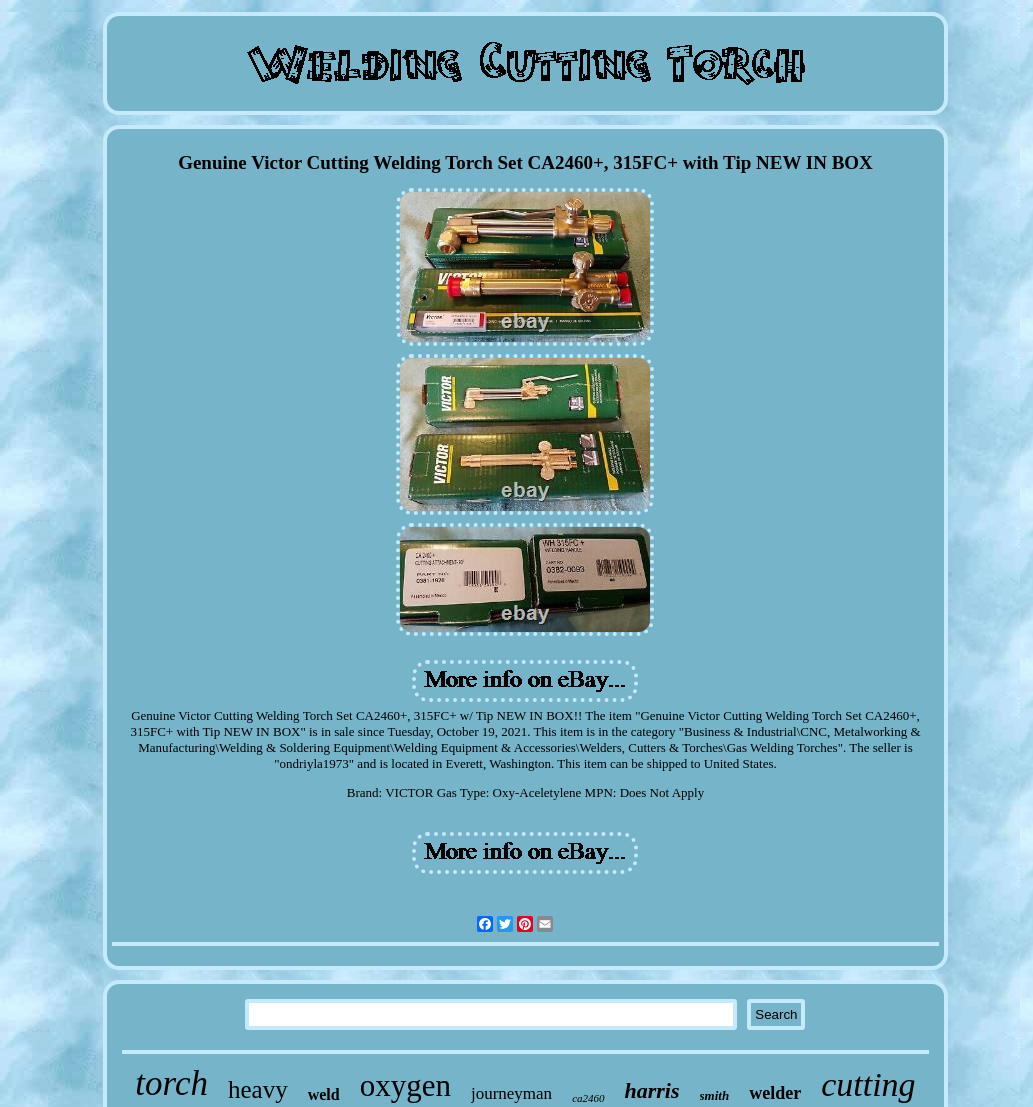 This screenshot has width=1033, height=1107. Describe the element at coordinates (868, 1084) in the screenshot. I see `cutting` at that location.